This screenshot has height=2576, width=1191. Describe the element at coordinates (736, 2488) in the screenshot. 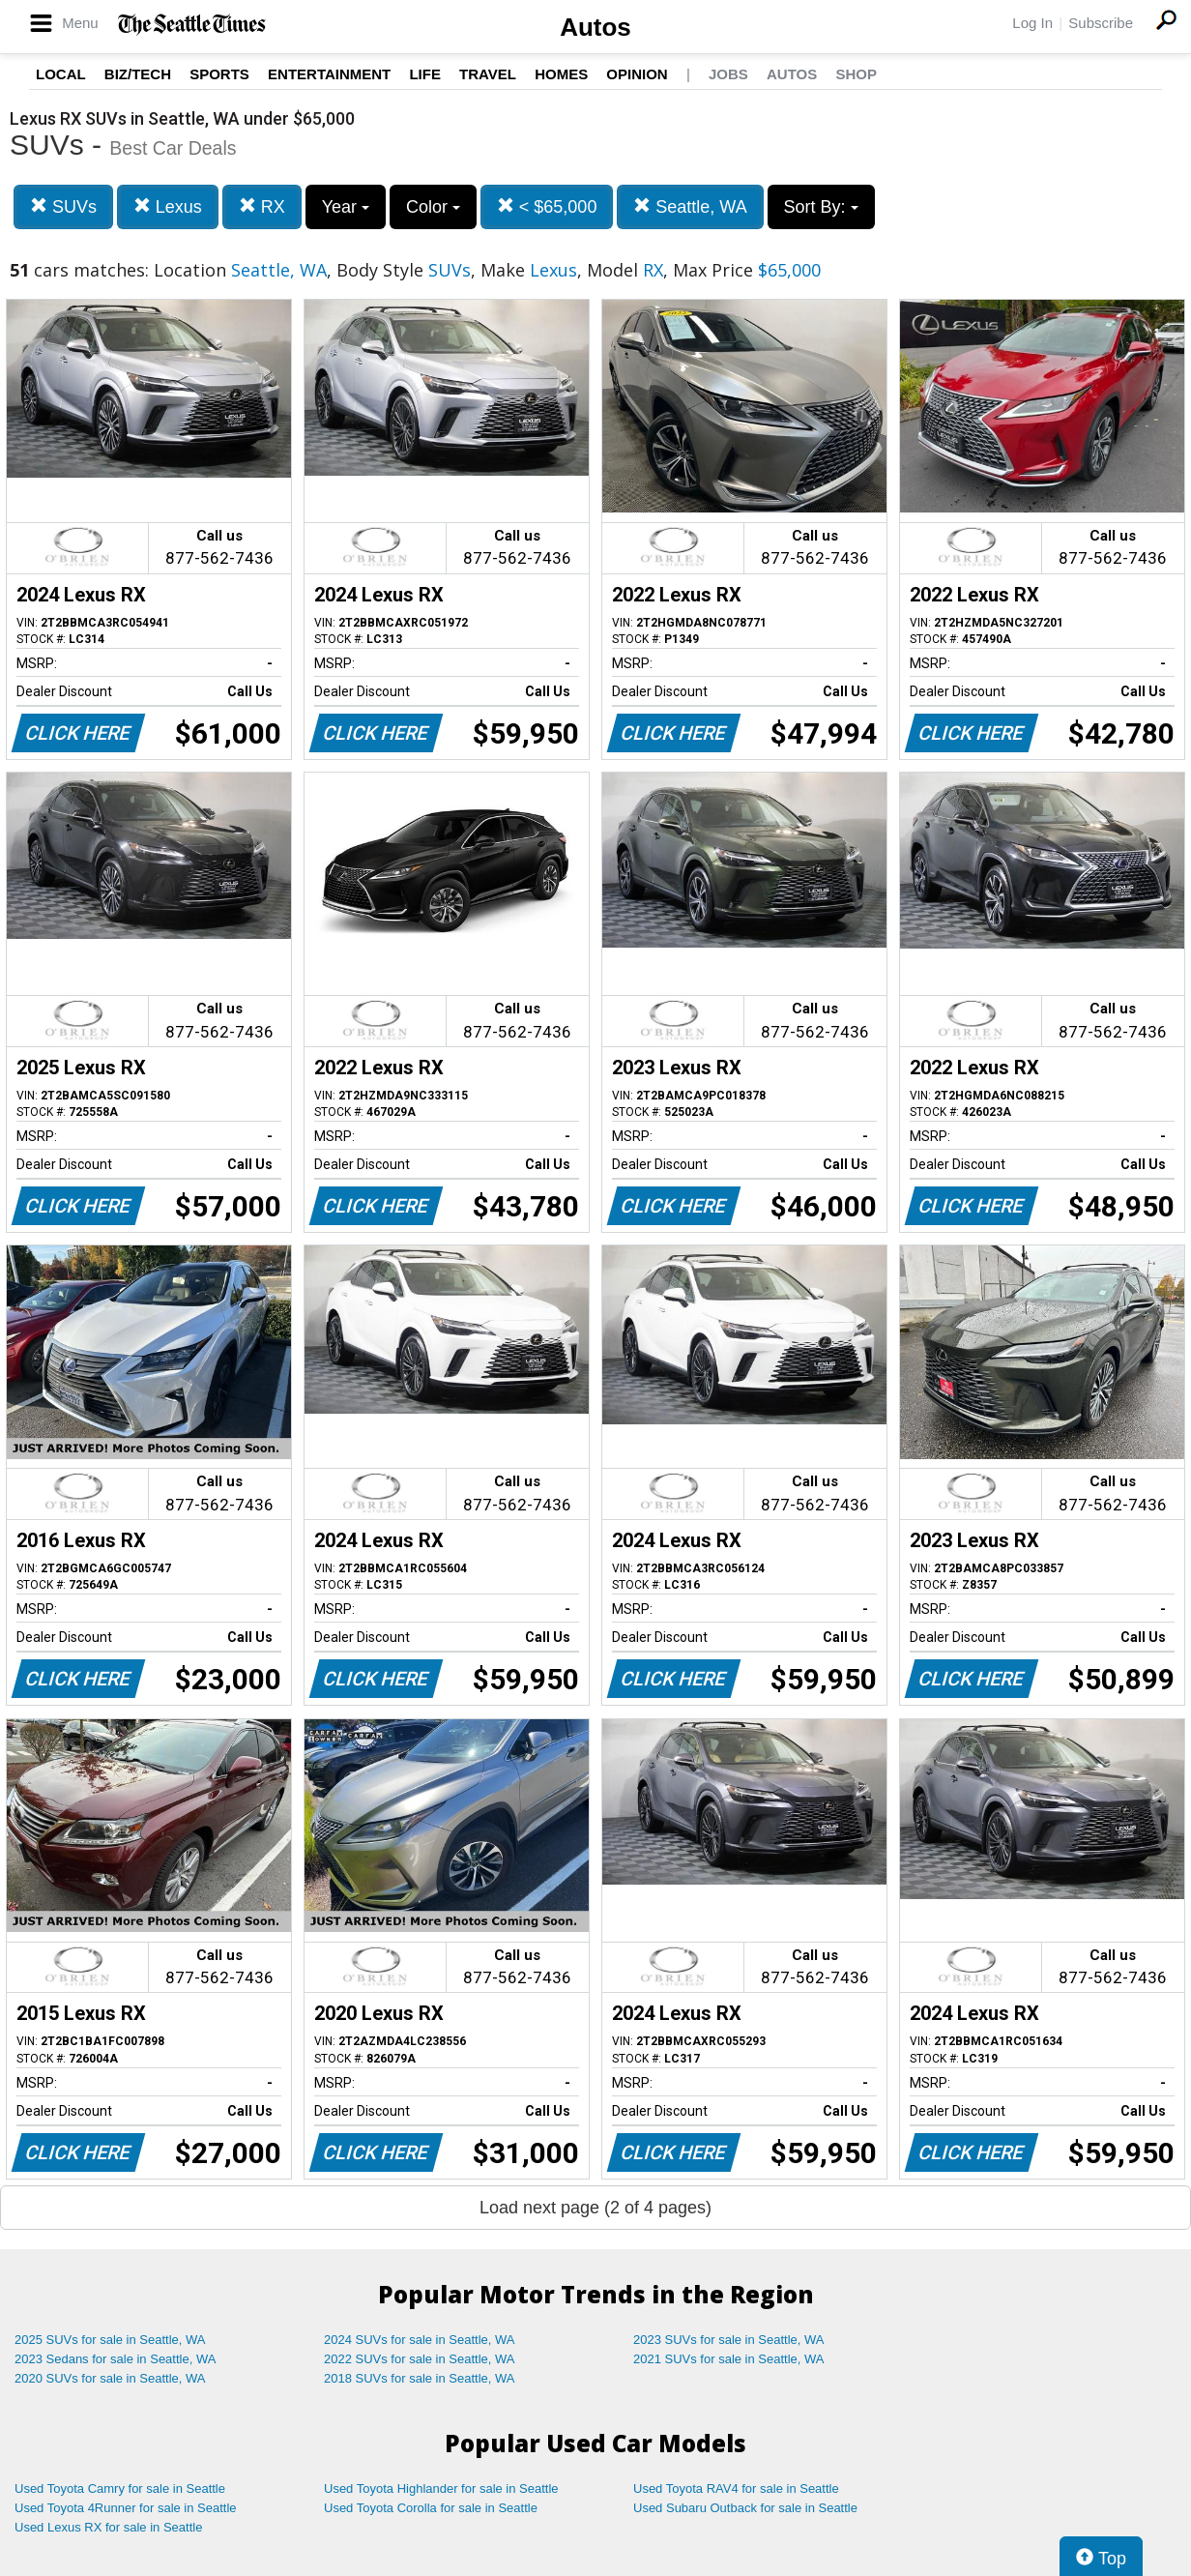

I see `Used Toyota RAV4 for sale in Seattle` at that location.